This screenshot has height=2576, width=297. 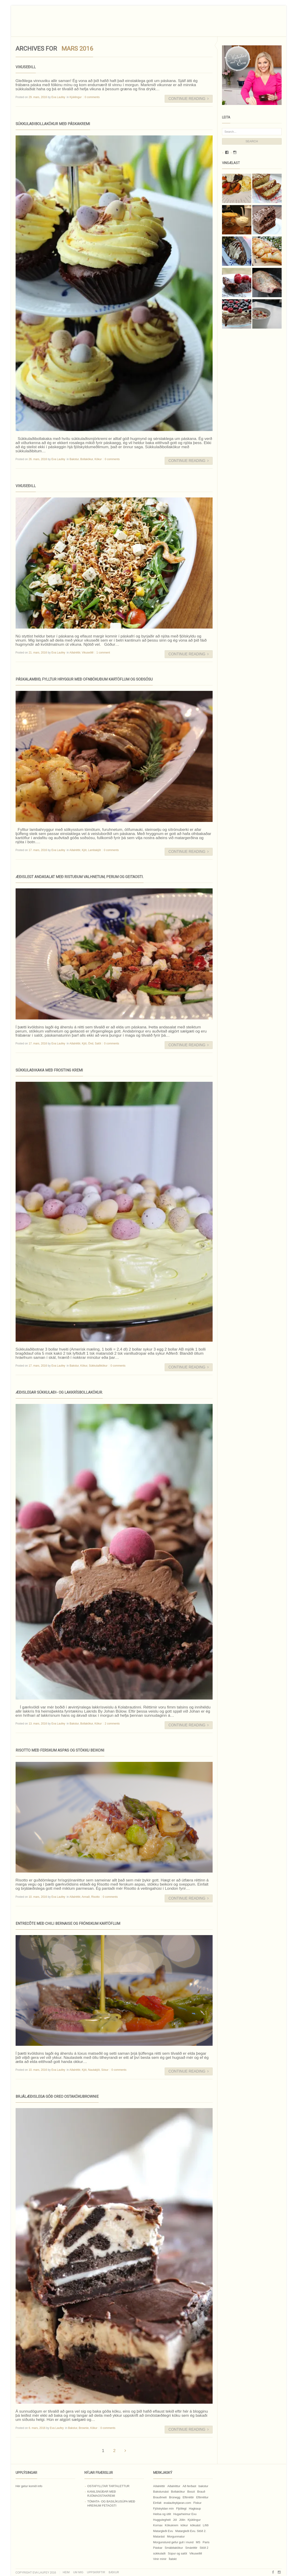 I want to click on Súkkulaðikökur, so click(x=98, y=1365).